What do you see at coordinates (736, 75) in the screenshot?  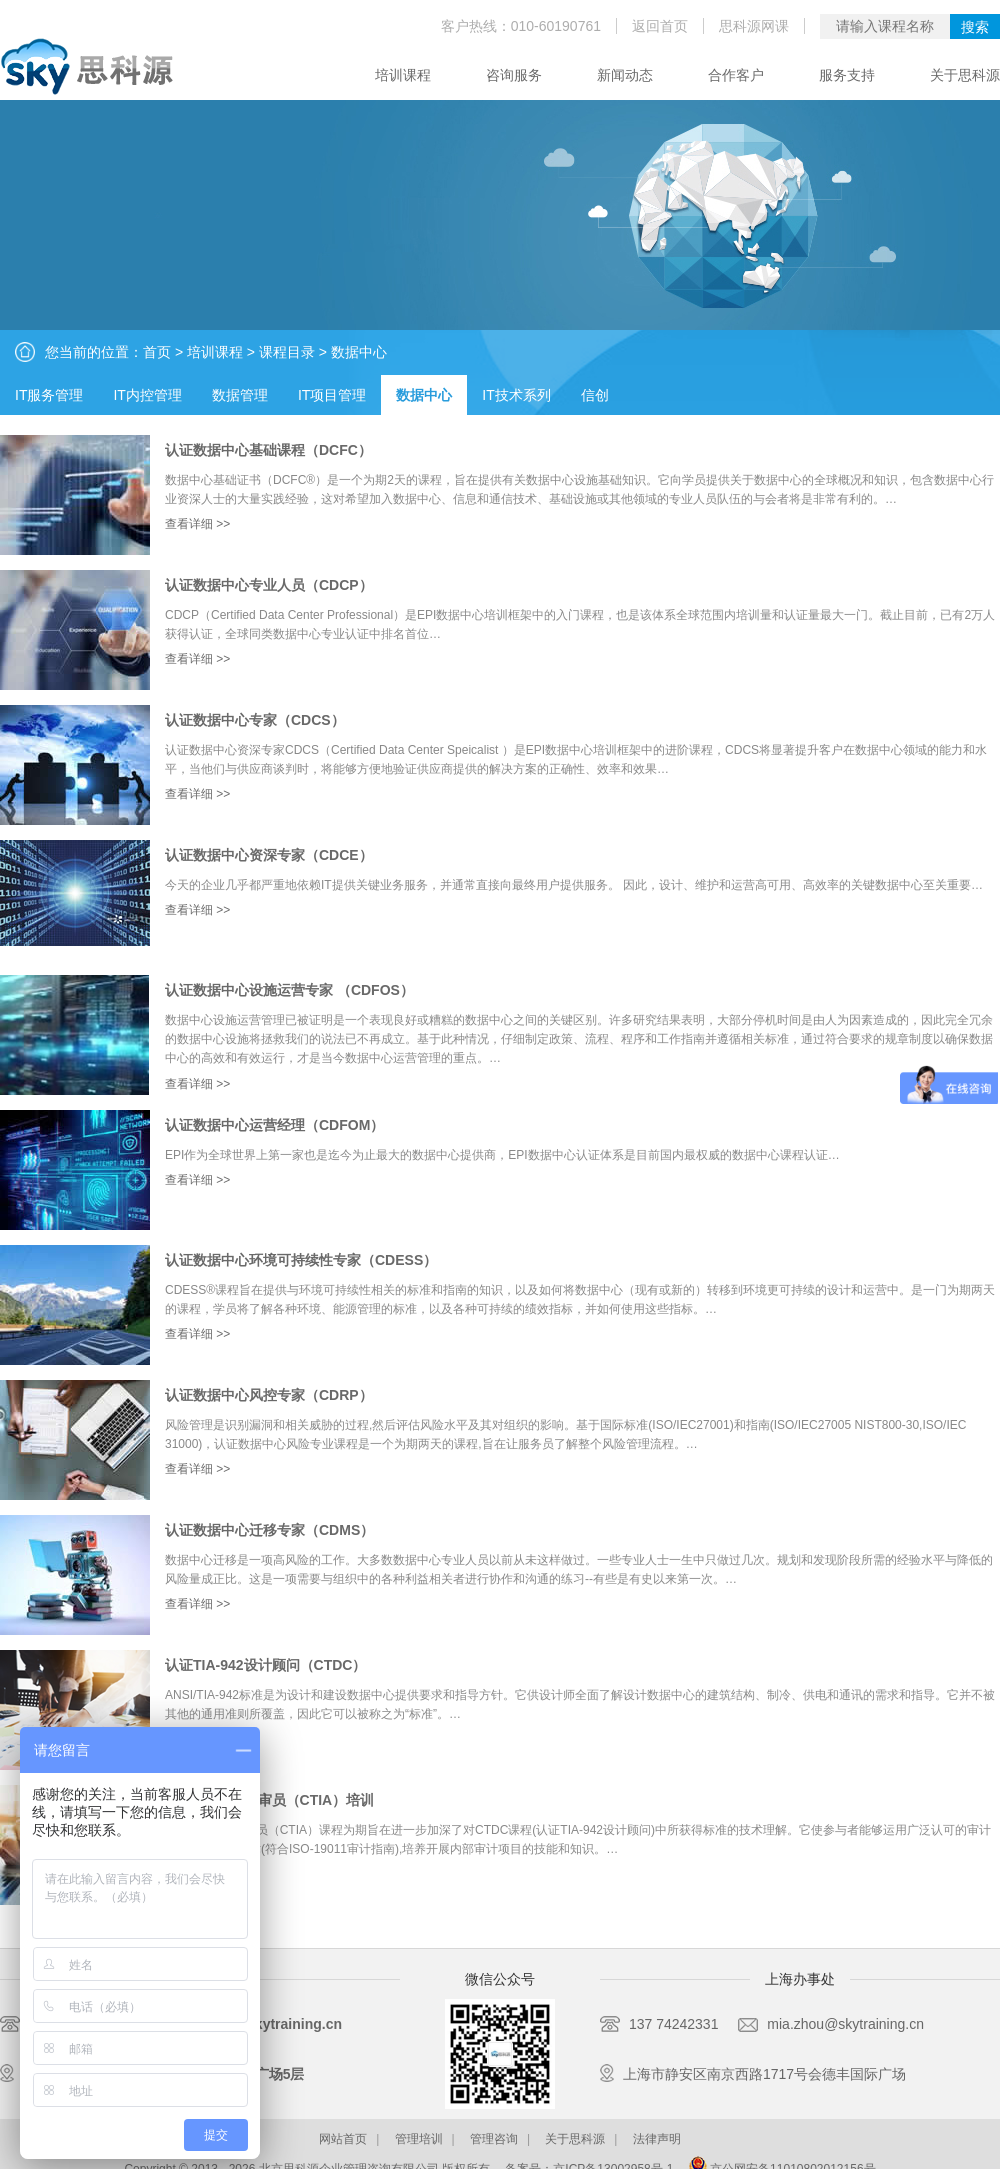 I see `合作客户` at bounding box center [736, 75].